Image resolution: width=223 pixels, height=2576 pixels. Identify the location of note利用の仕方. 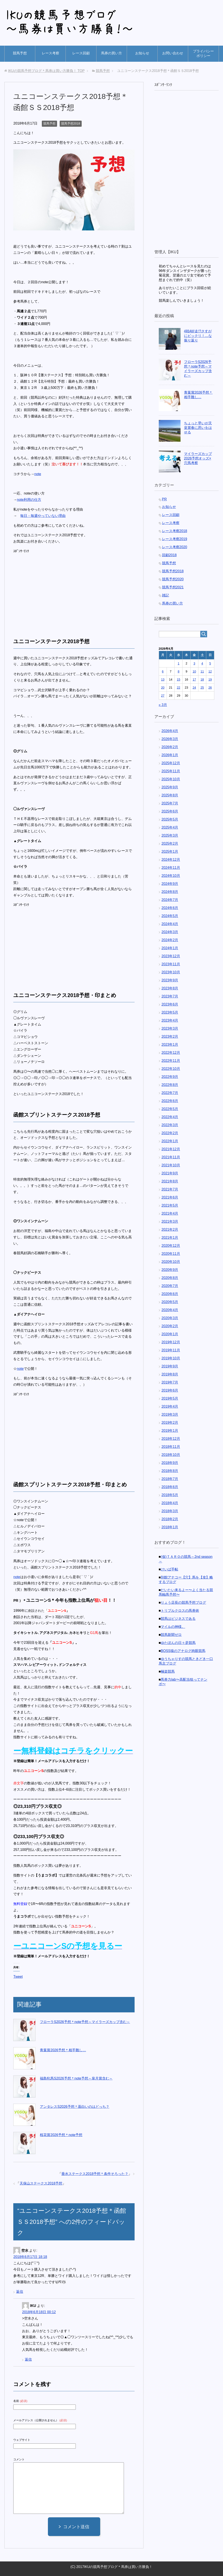
(29, 499).